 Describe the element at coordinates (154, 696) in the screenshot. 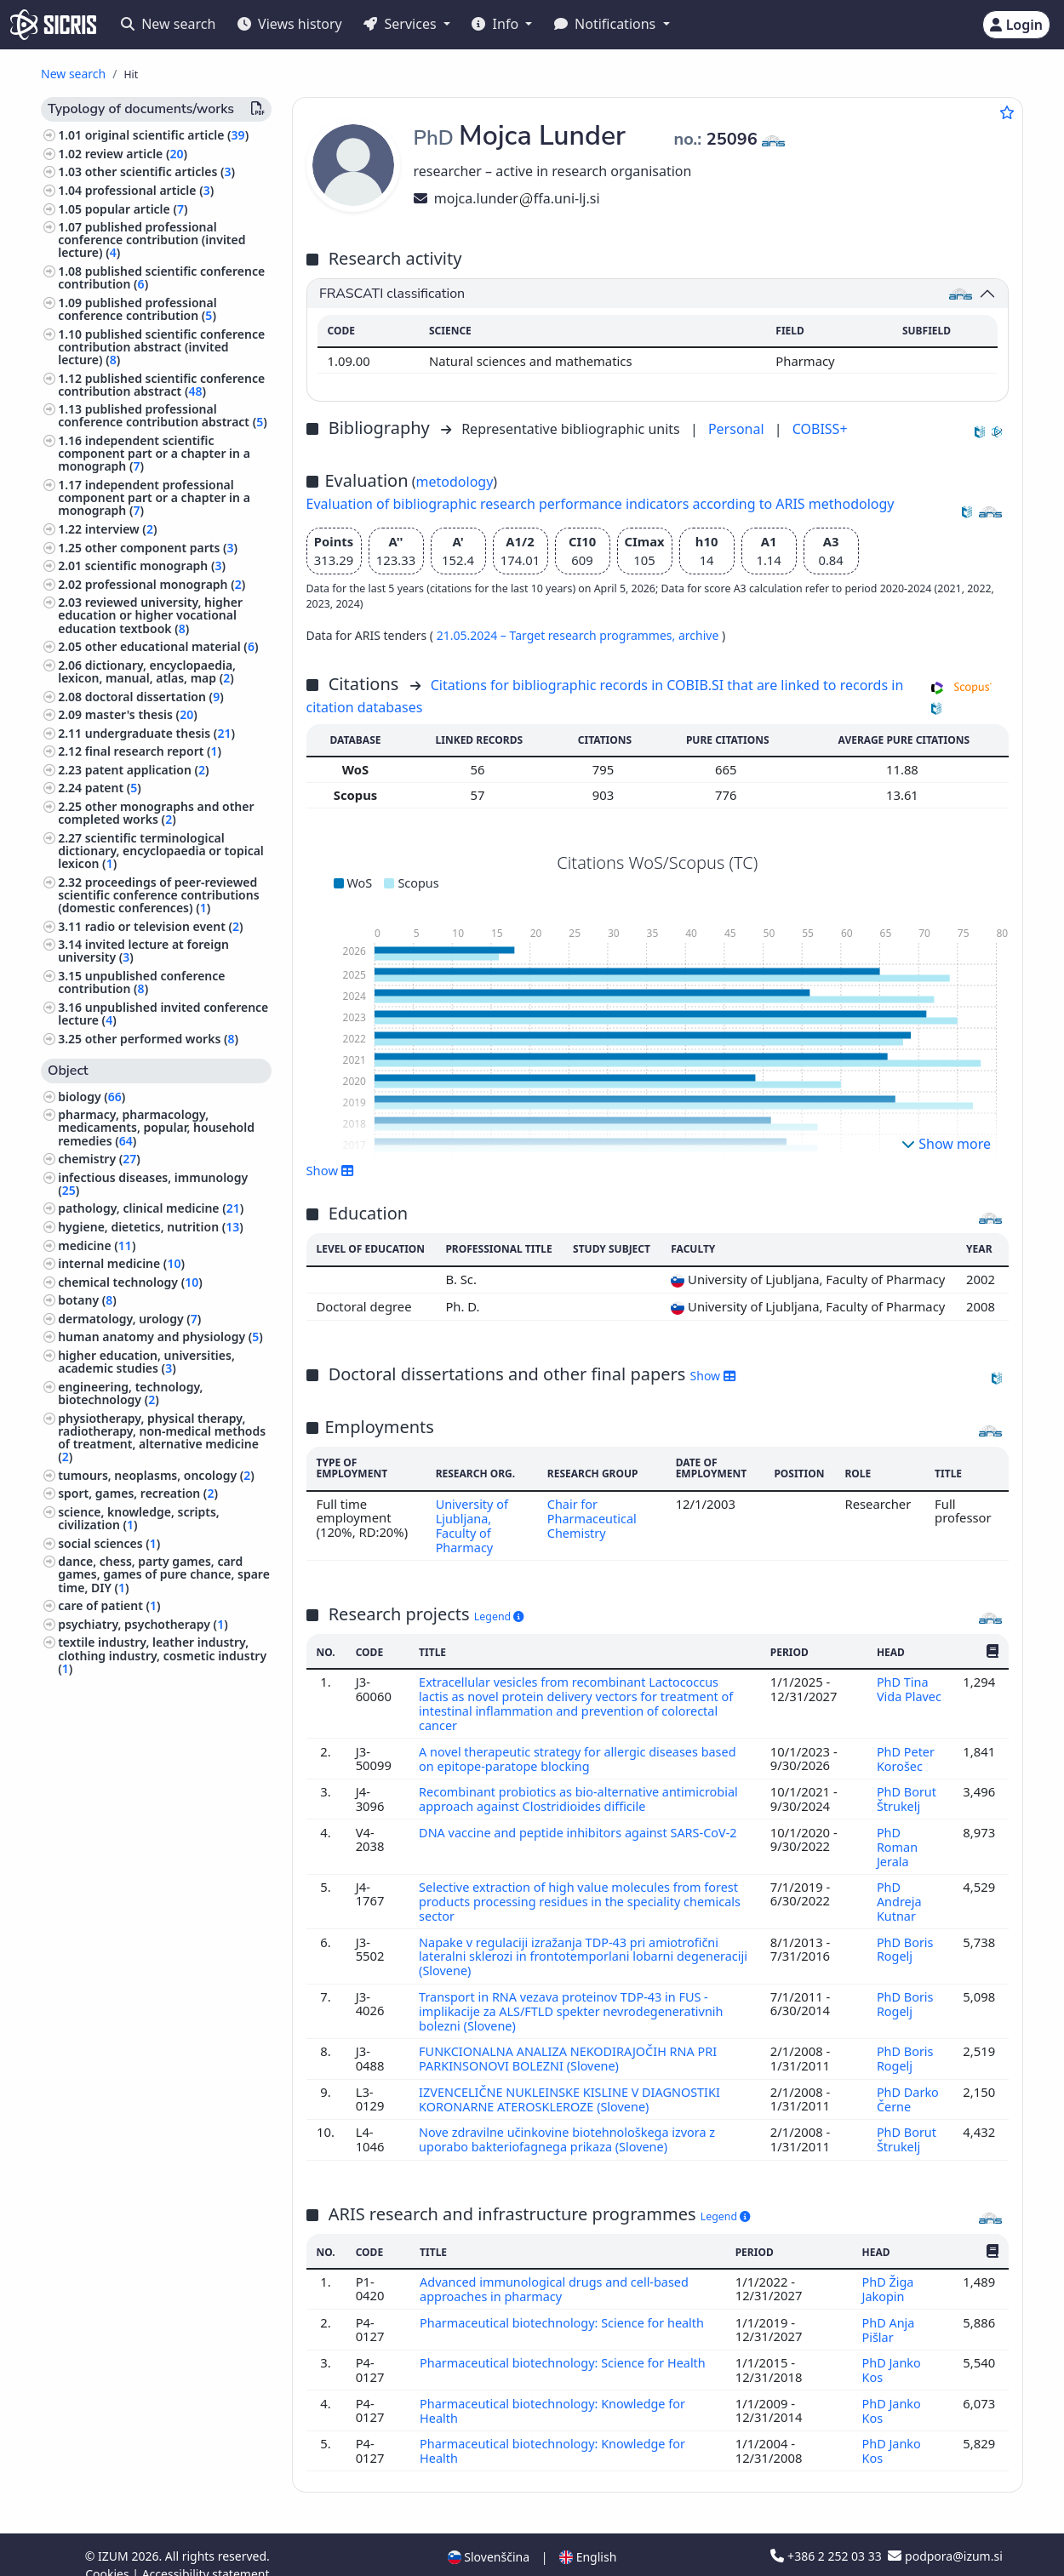

I see `doctoral dissertation ()` at that location.